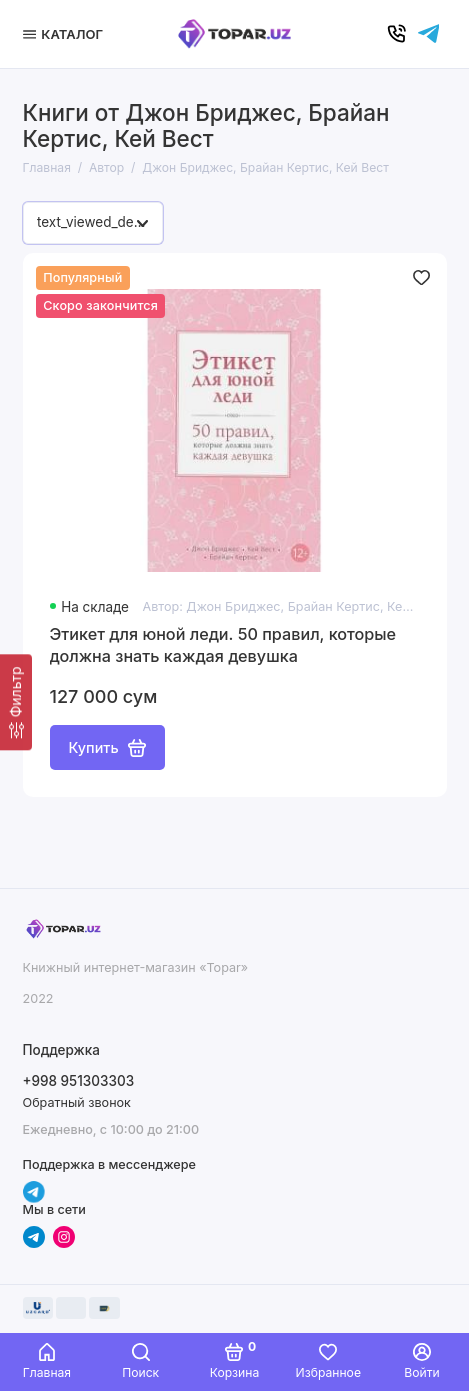  What do you see at coordinates (16, 702) in the screenshot?
I see `[Фильтр]` at bounding box center [16, 702].